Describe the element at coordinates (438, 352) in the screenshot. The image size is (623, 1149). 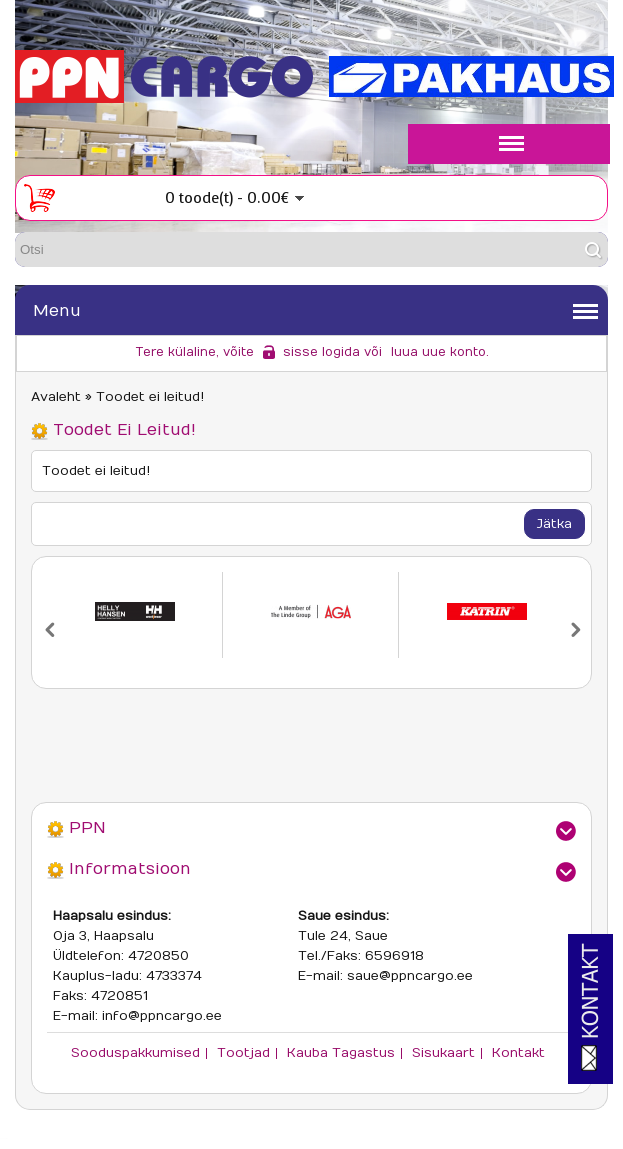
I see `luua uue konto` at that location.